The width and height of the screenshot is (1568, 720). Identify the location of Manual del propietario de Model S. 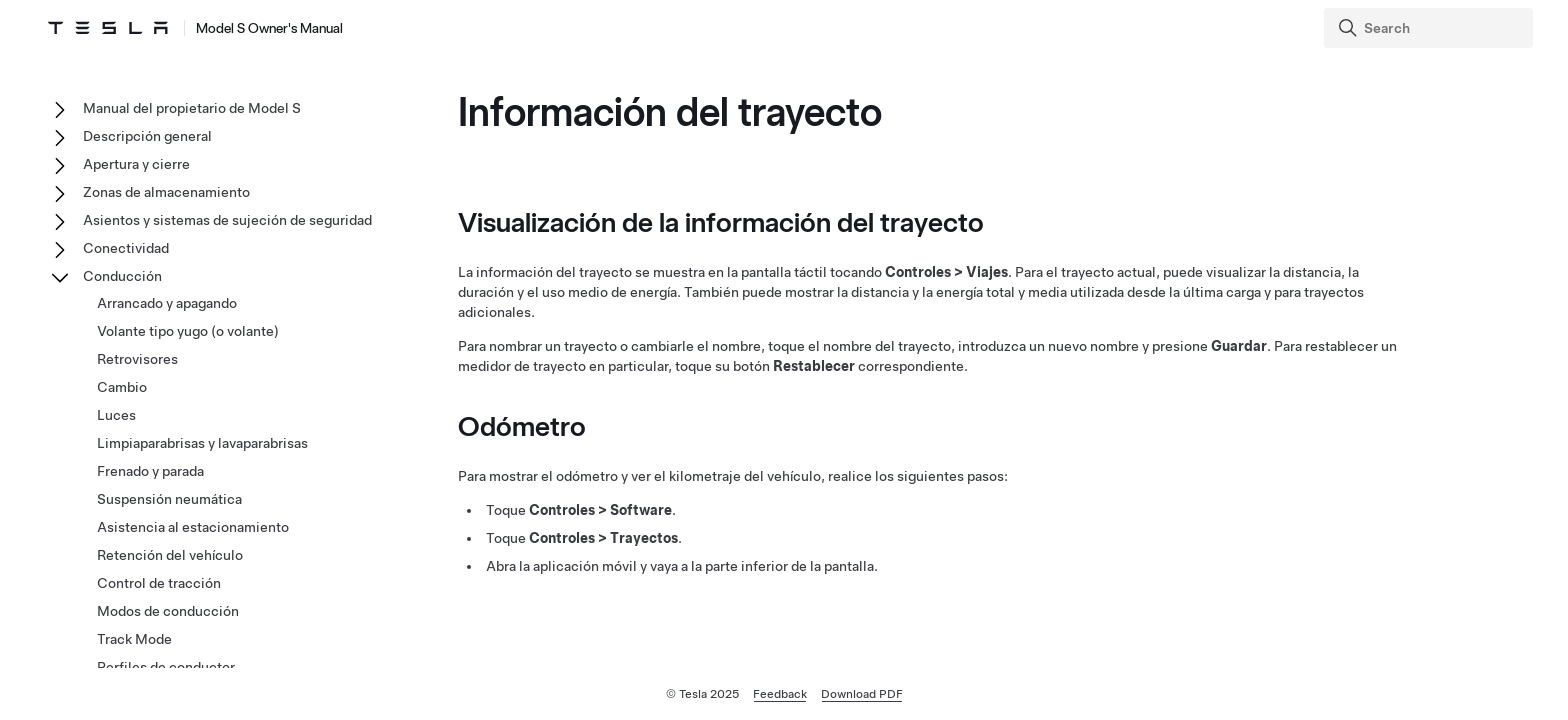
(192, 108).